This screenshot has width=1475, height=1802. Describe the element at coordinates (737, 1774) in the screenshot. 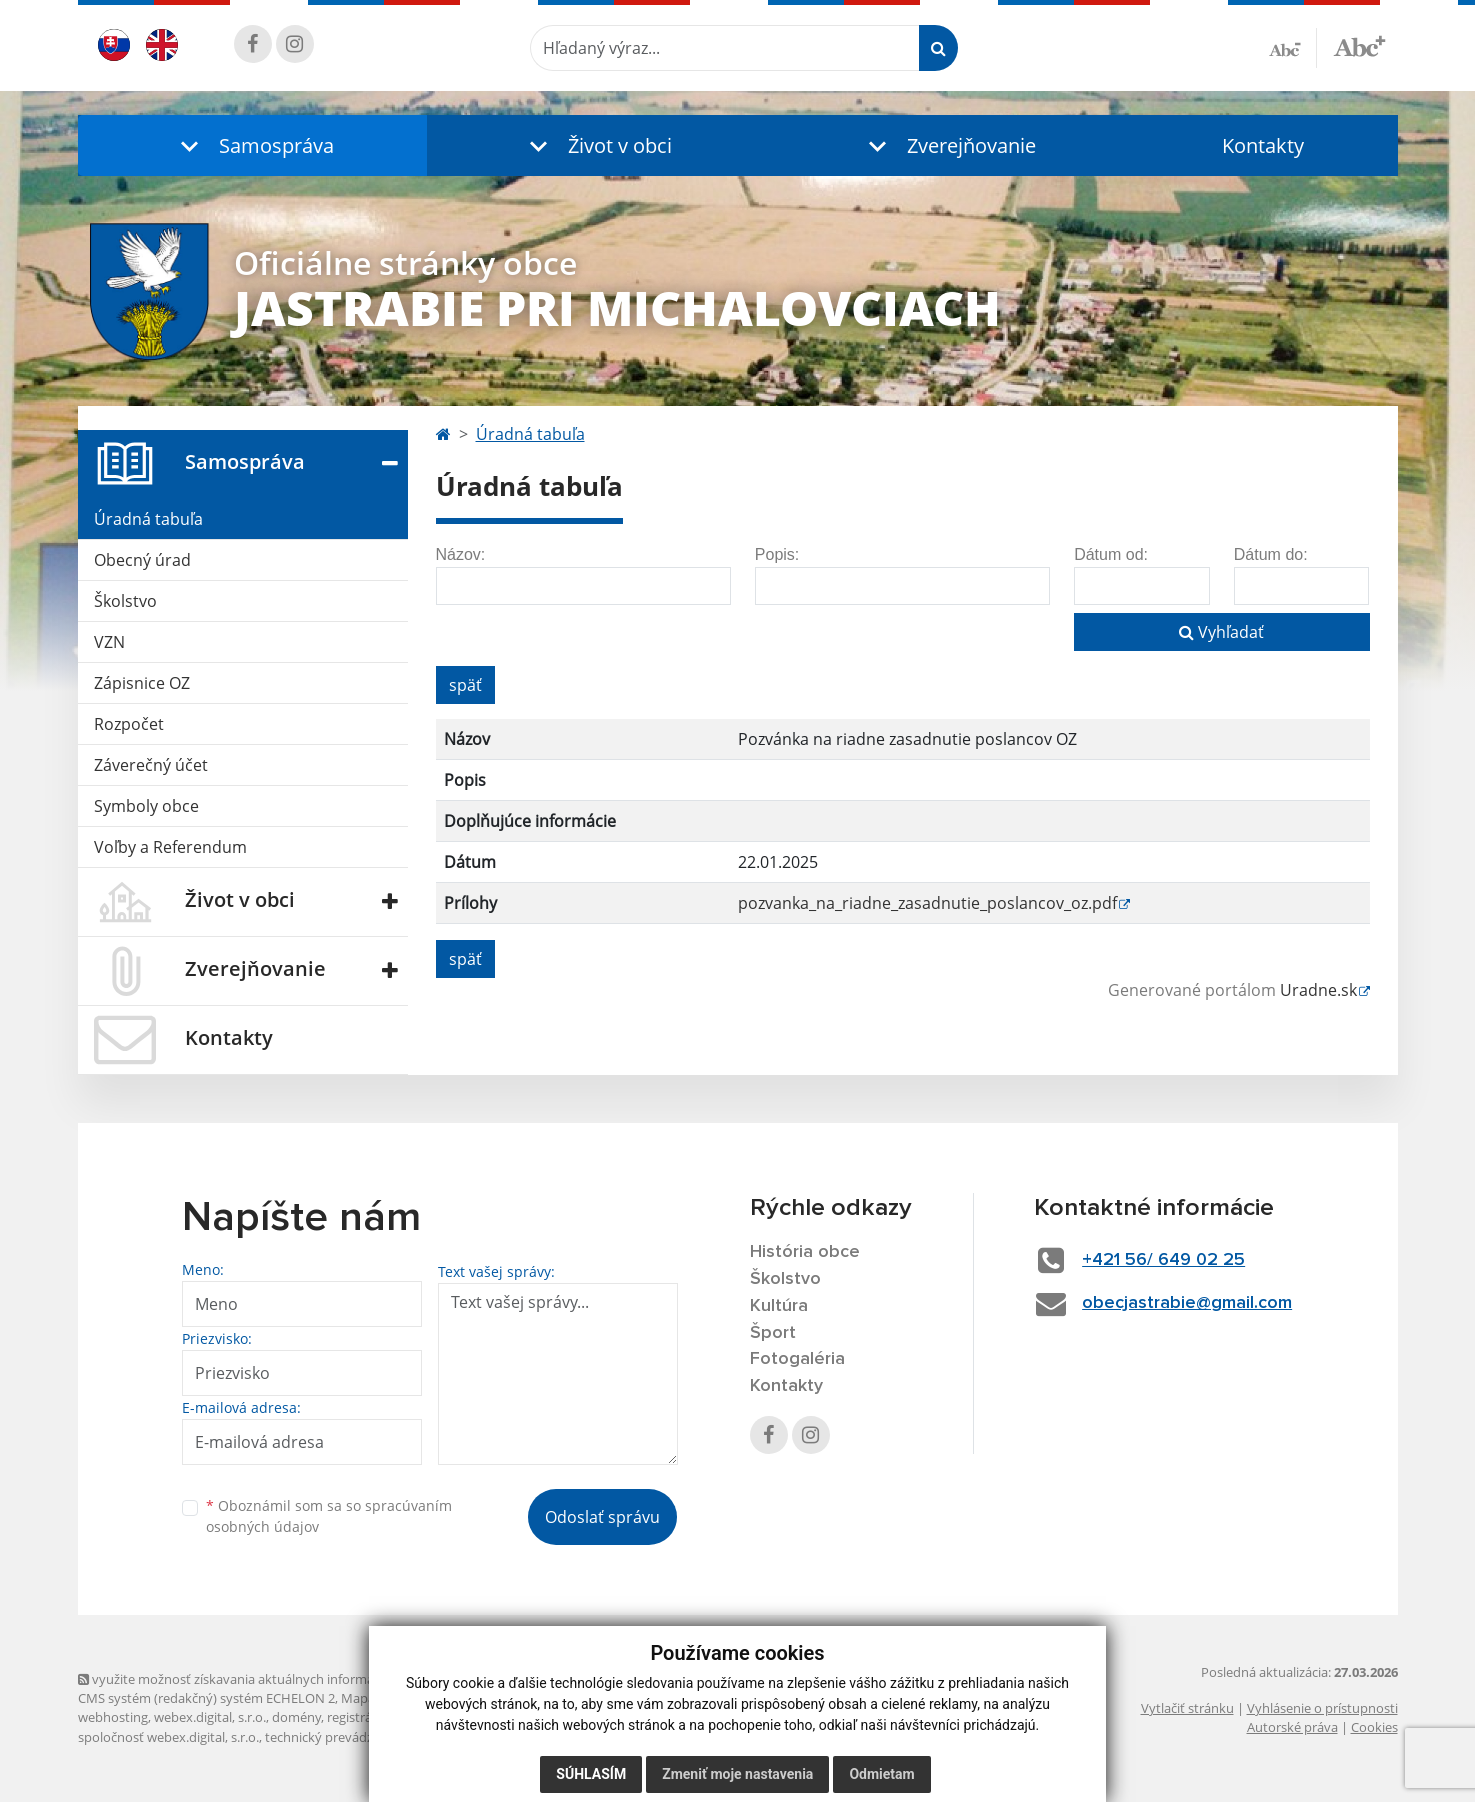

I see `Zmeniť moje nastavenia [button]` at that location.